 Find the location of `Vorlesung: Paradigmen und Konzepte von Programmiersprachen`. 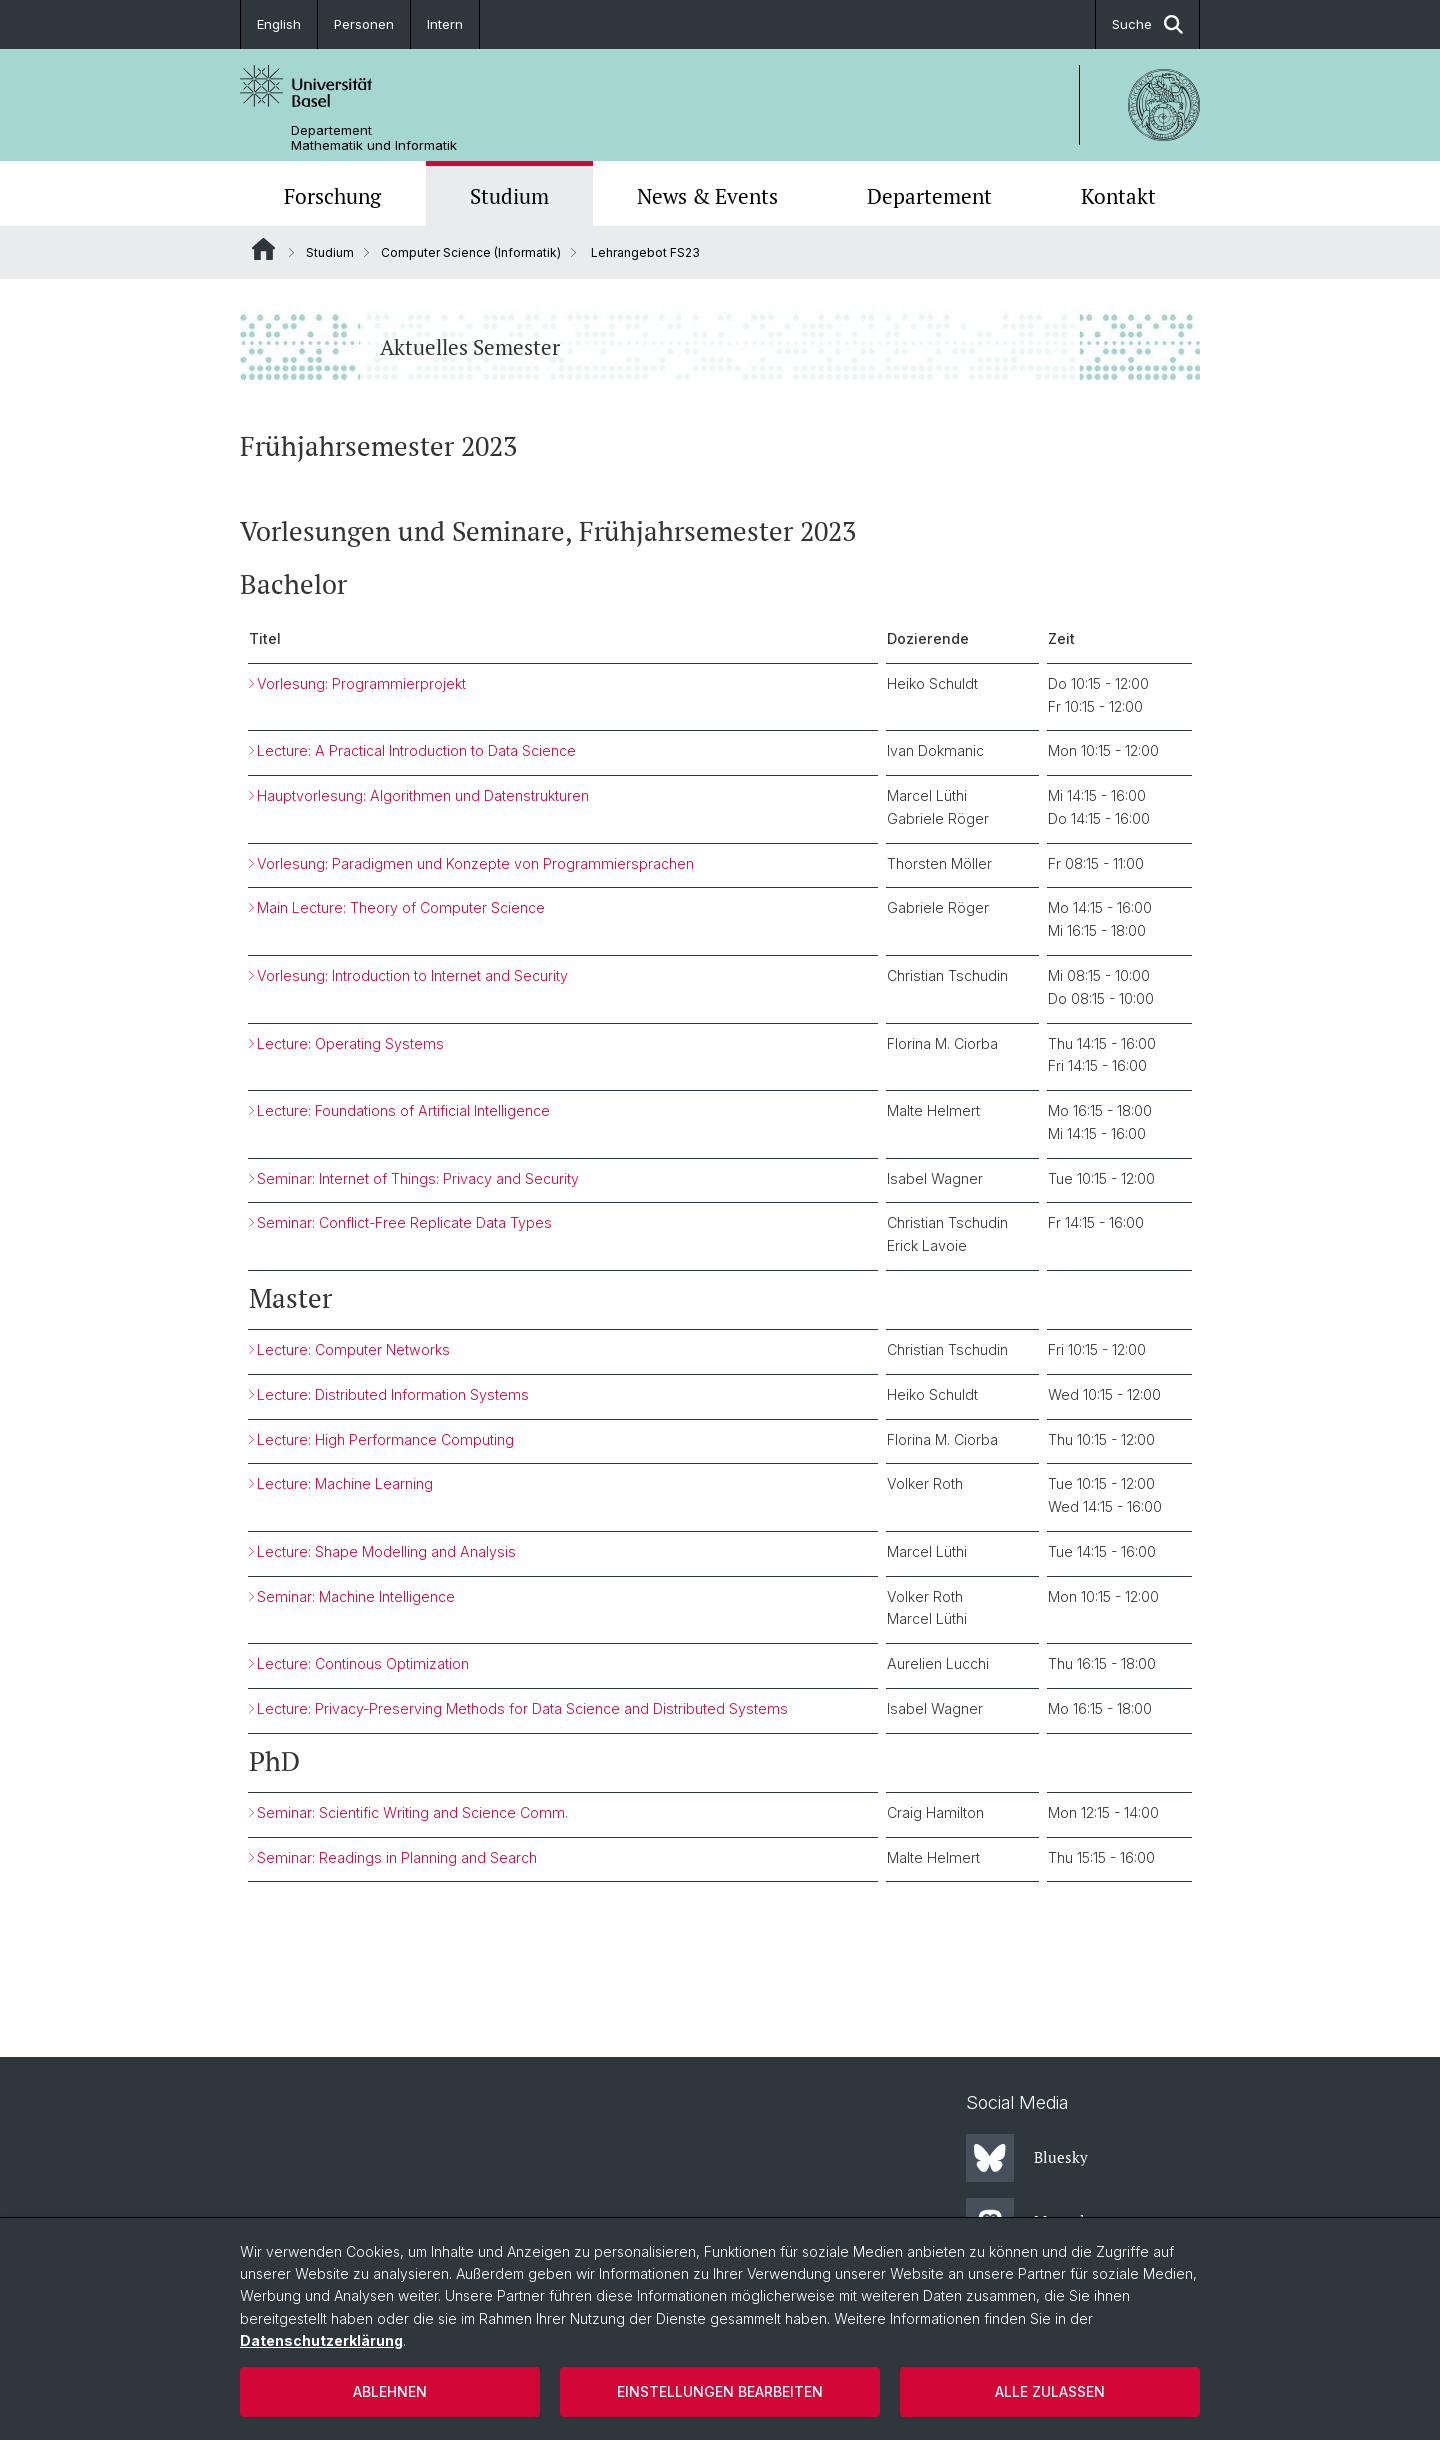

Vorlesung: Paradigmen und Konzepte von Programmiersprachen is located at coordinates (475, 863).